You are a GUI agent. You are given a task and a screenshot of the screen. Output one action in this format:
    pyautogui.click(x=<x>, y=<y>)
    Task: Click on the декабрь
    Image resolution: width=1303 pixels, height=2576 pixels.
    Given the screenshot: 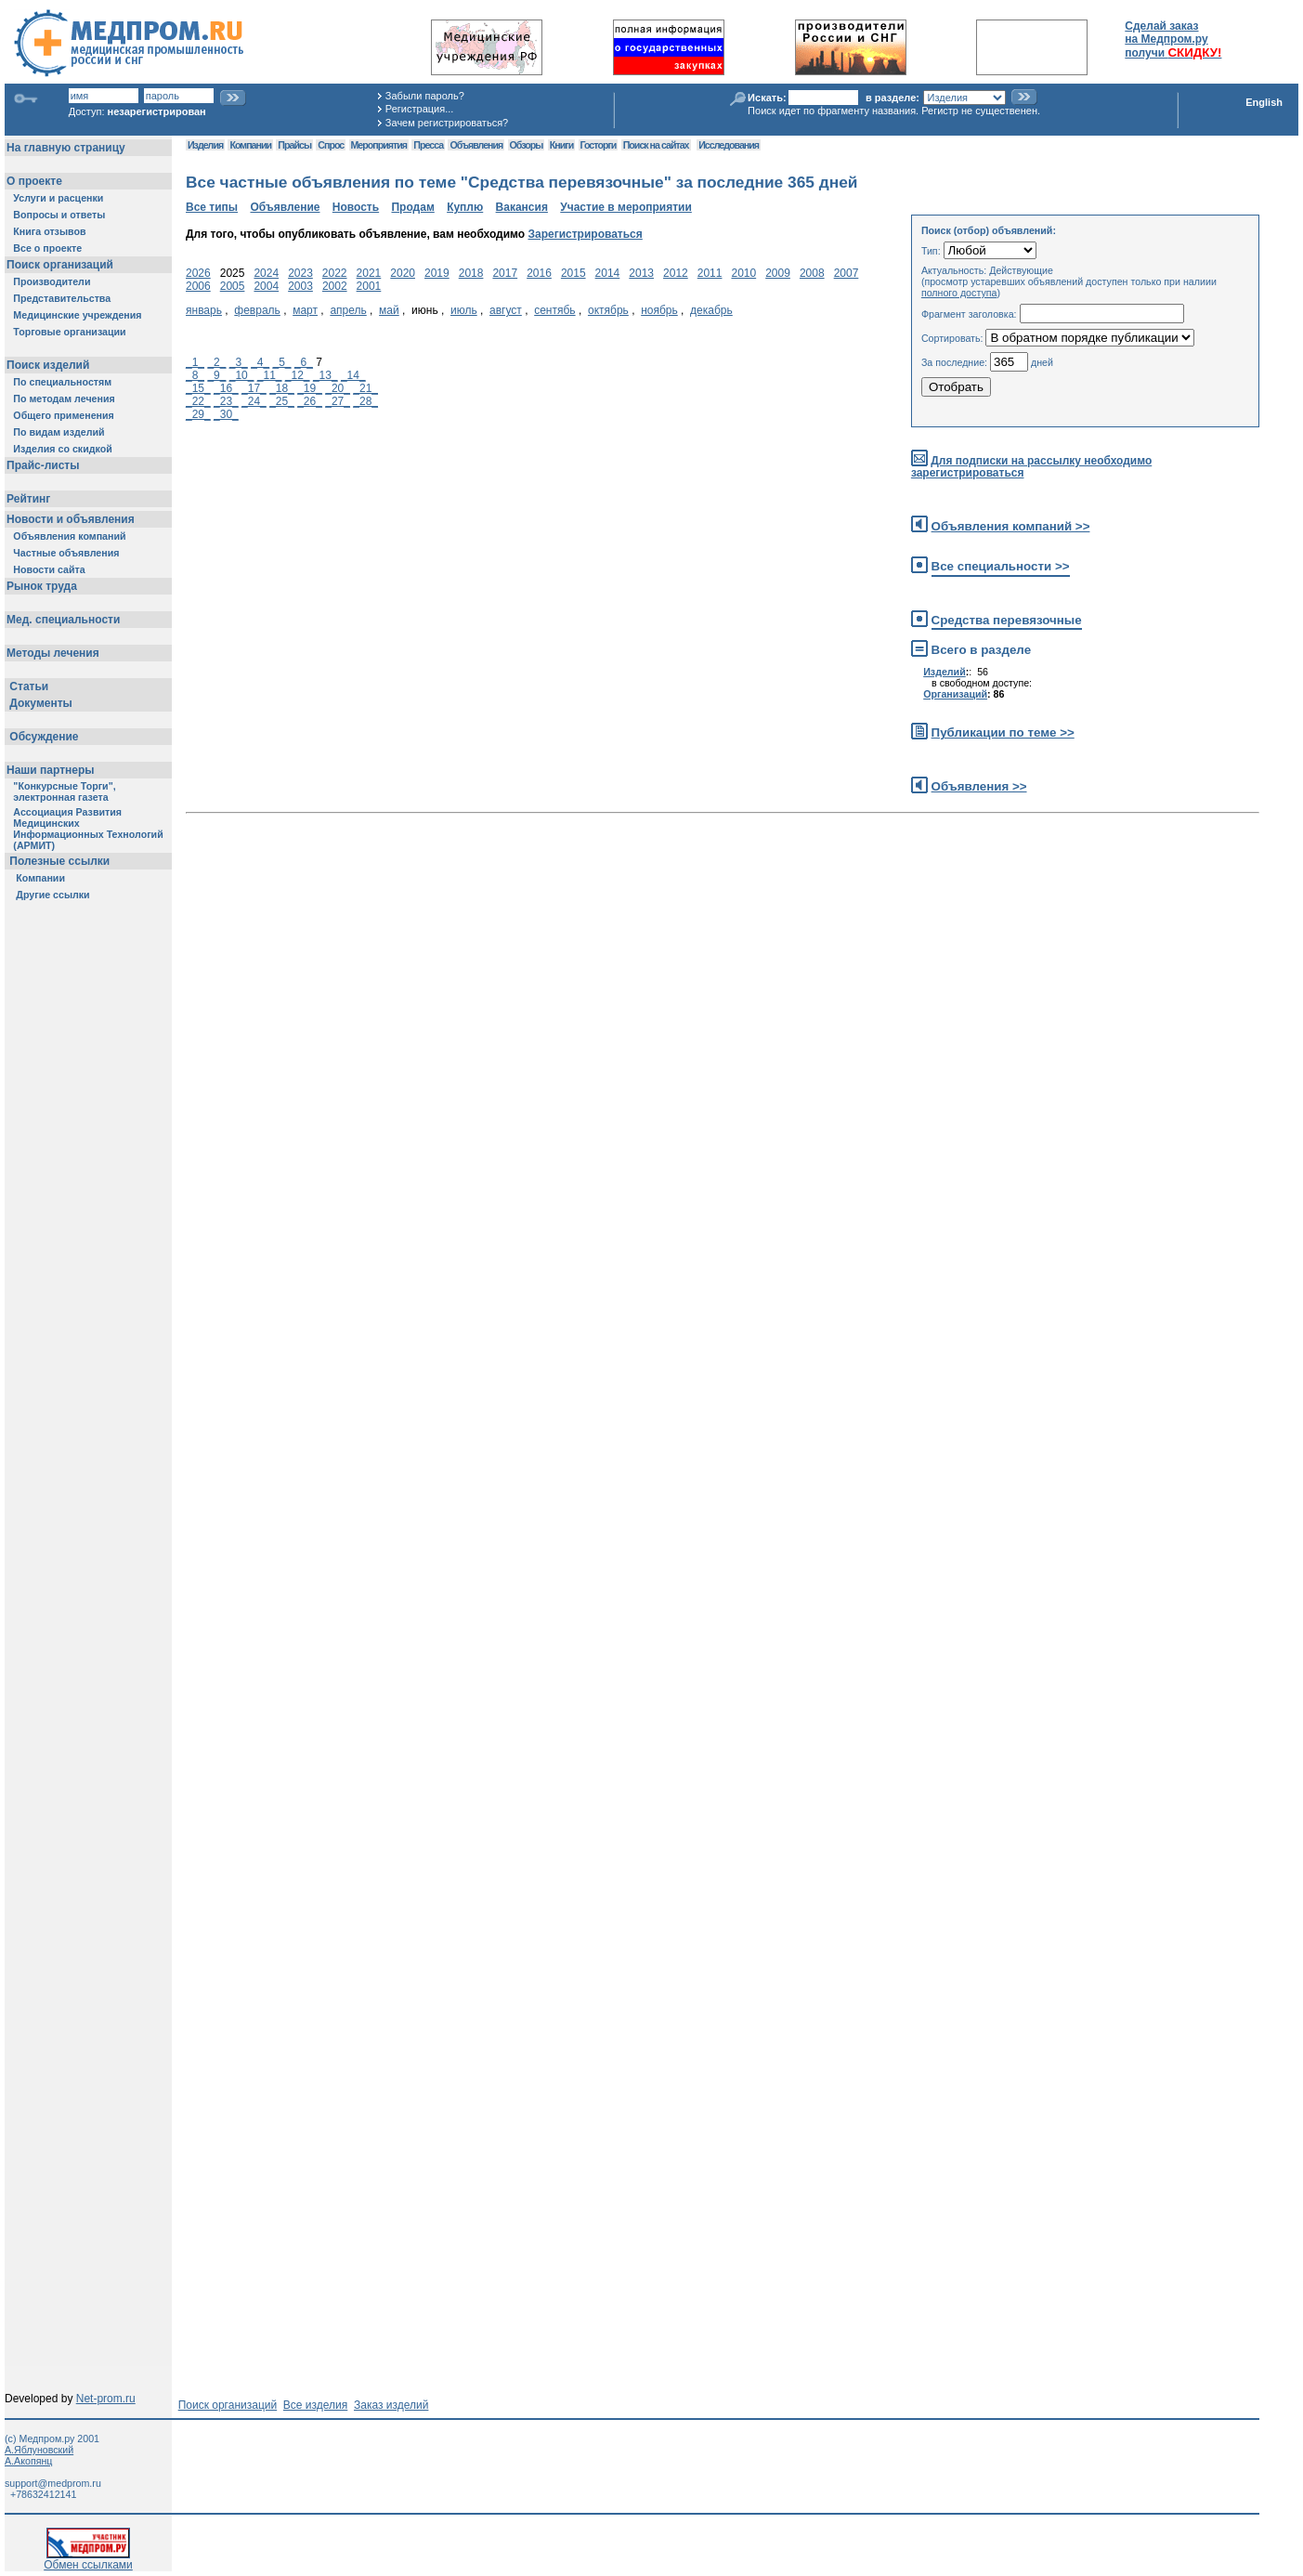 What is the action you would take?
    pyautogui.click(x=711, y=310)
    